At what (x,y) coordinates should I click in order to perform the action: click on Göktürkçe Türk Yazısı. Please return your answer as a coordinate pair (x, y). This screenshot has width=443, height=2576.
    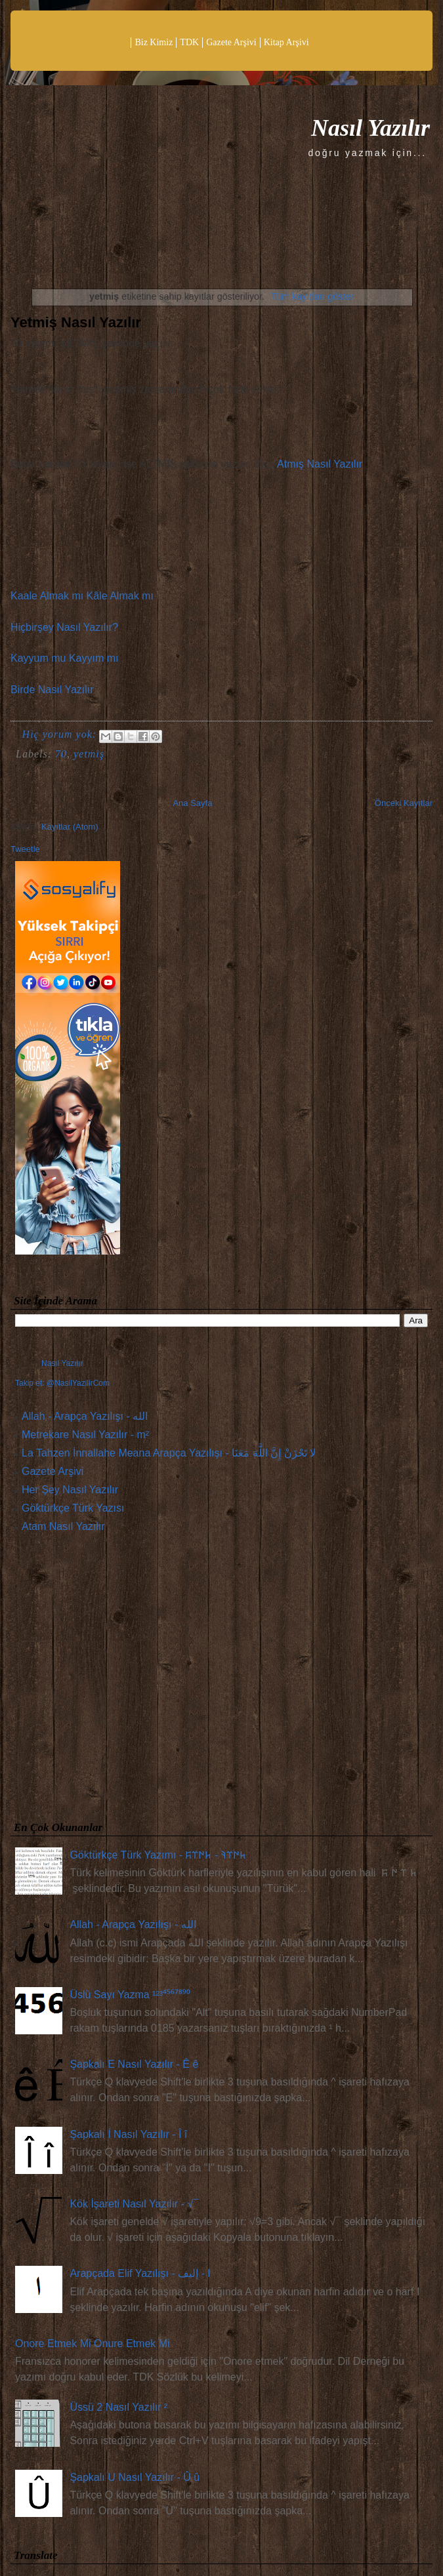
    Looking at the image, I should click on (73, 1508).